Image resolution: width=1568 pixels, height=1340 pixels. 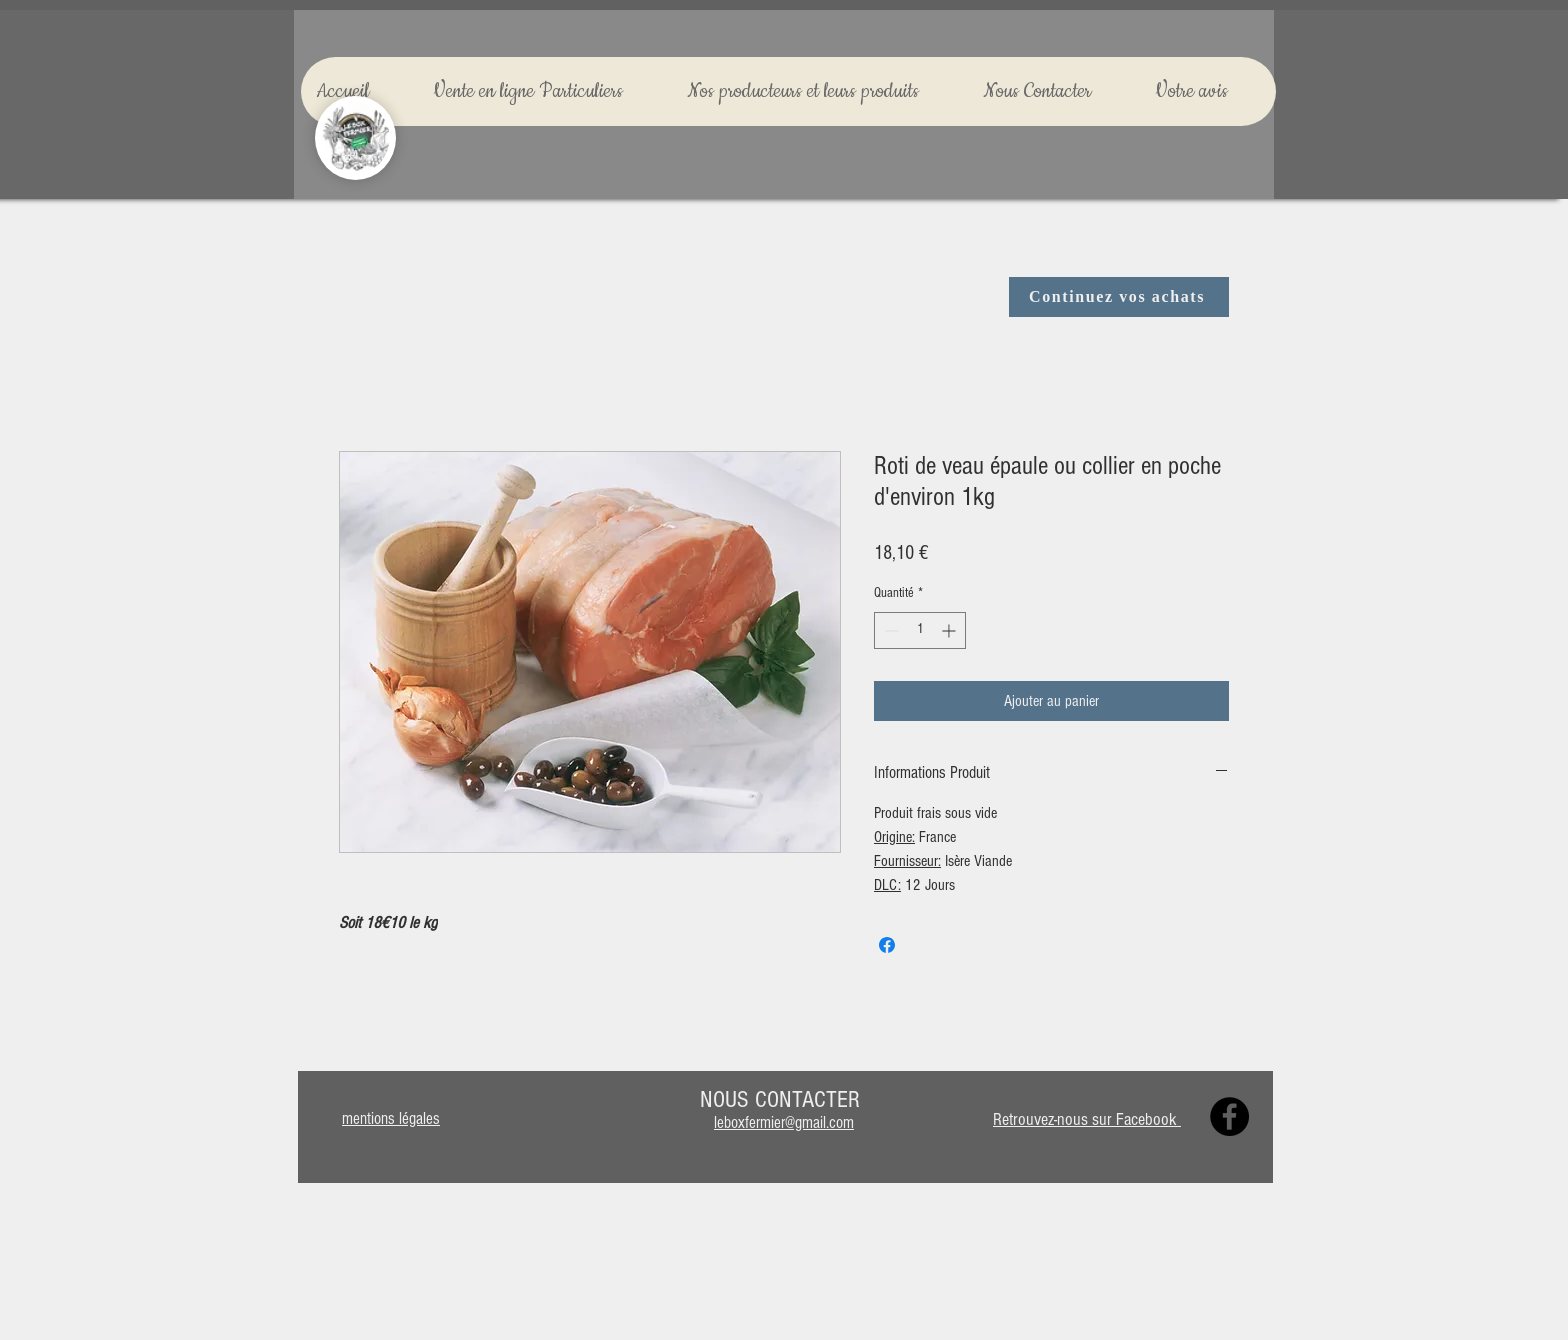 What do you see at coordinates (950, 630) in the screenshot?
I see `[Increment]` at bounding box center [950, 630].